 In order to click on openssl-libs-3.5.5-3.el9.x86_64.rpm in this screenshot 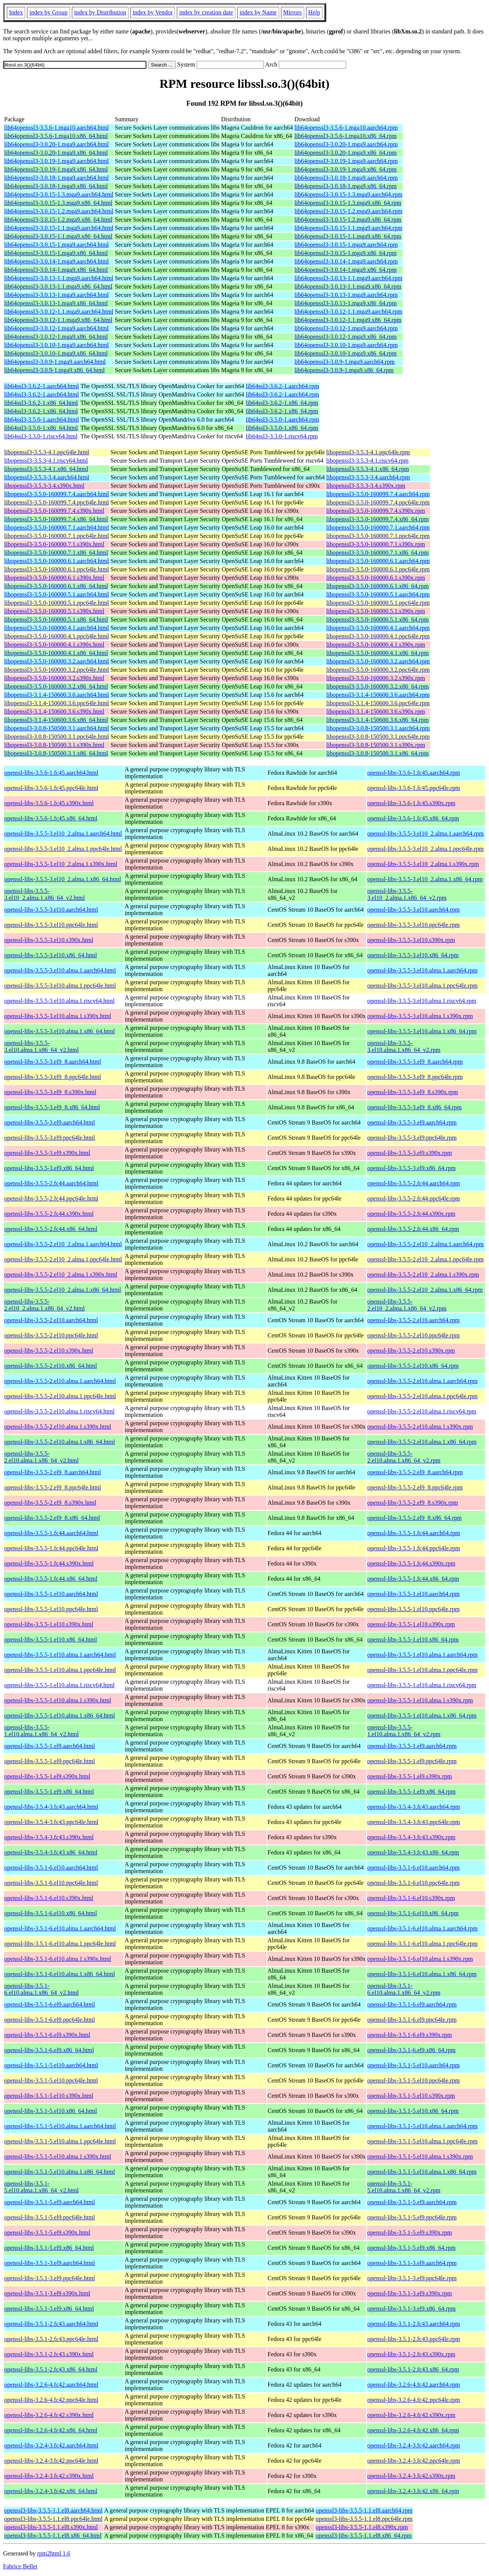, I will do `click(411, 1168)`.